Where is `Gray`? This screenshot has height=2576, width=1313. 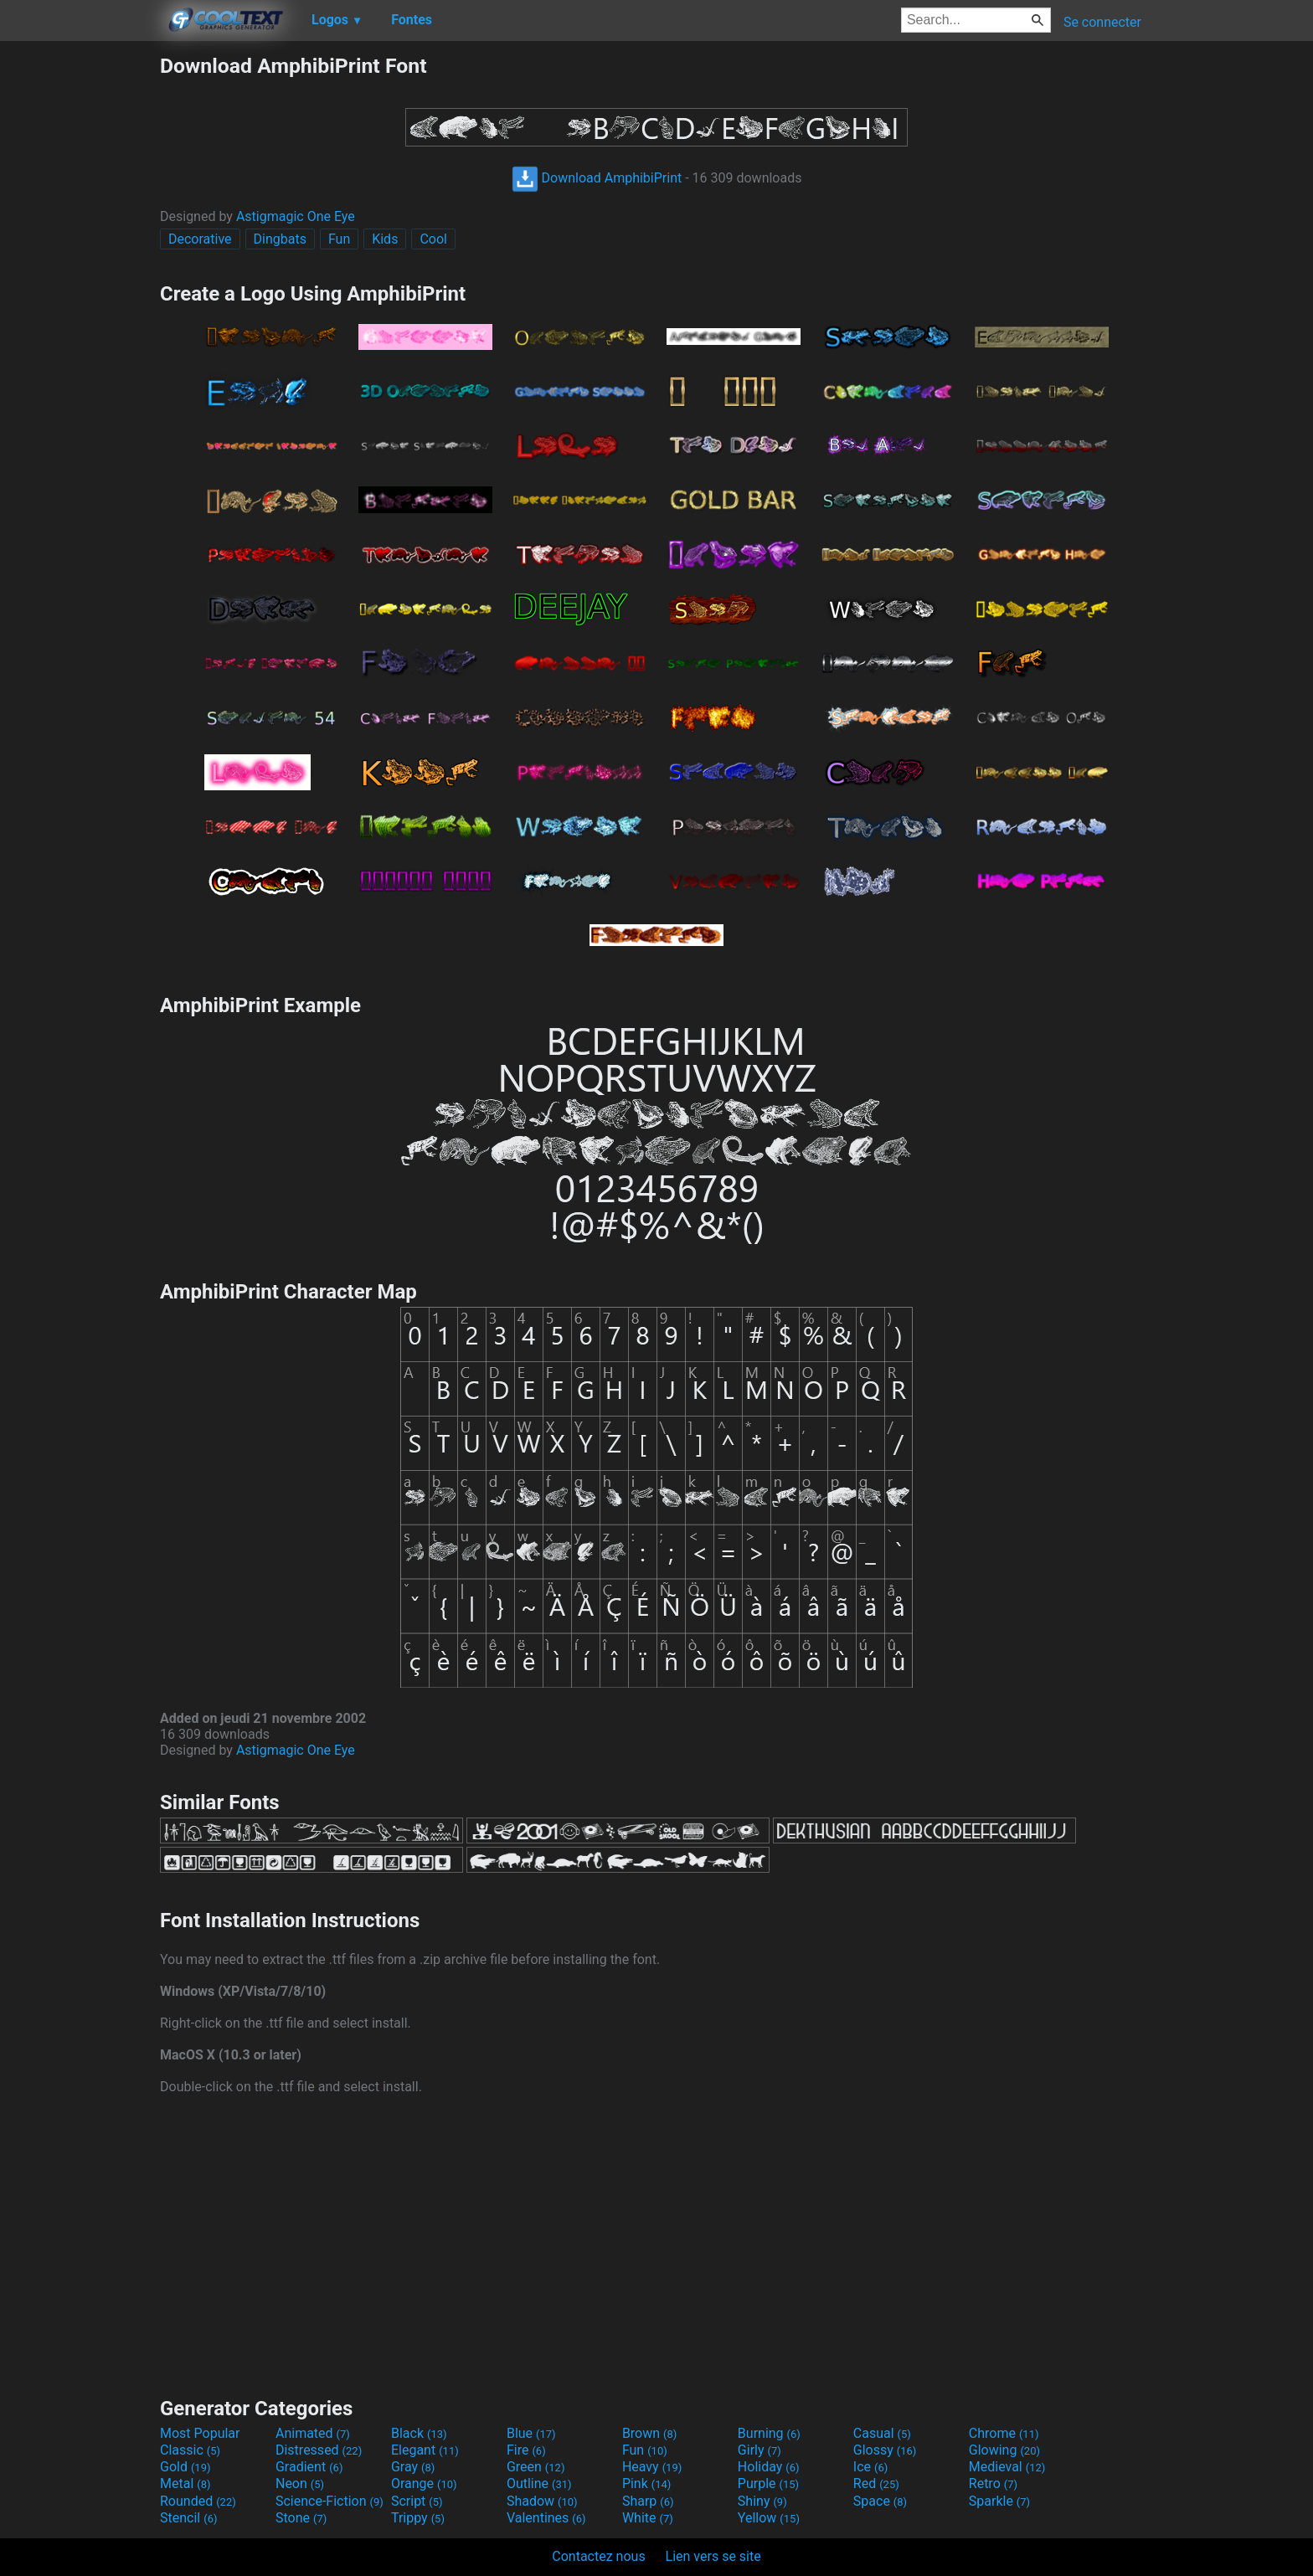 Gray is located at coordinates (413, 2467).